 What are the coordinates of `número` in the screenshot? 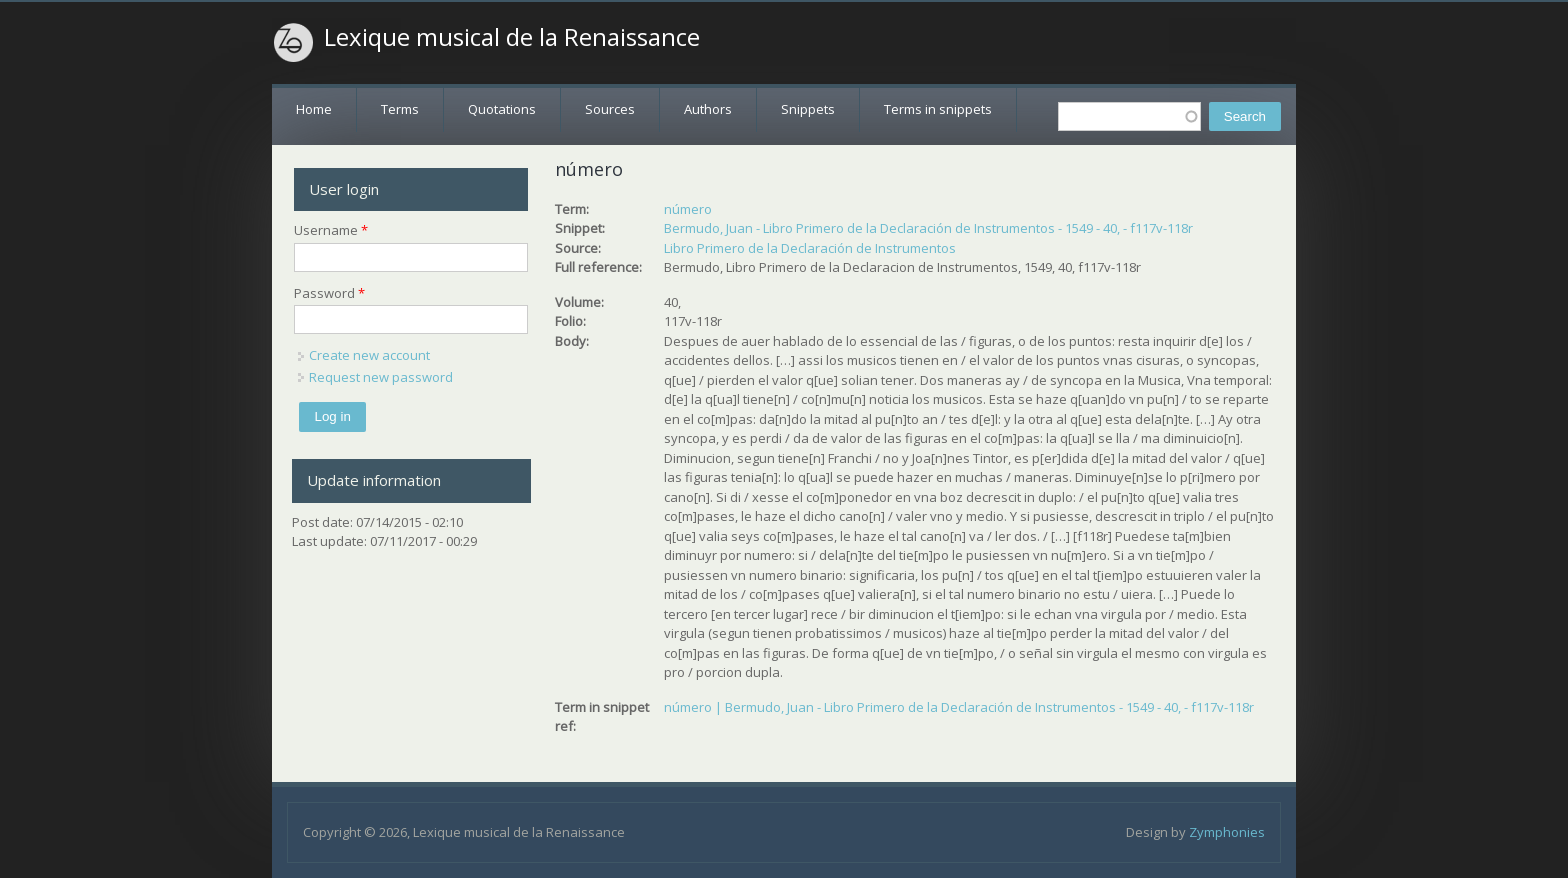 It's located at (688, 209).